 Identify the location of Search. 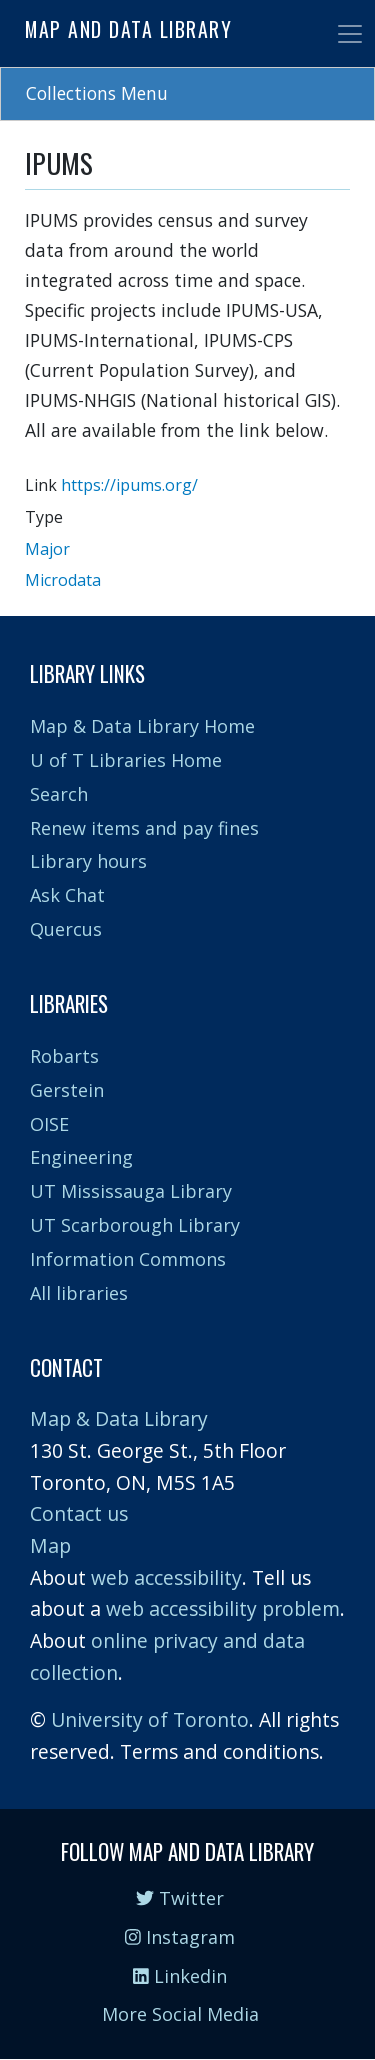
(59, 794).